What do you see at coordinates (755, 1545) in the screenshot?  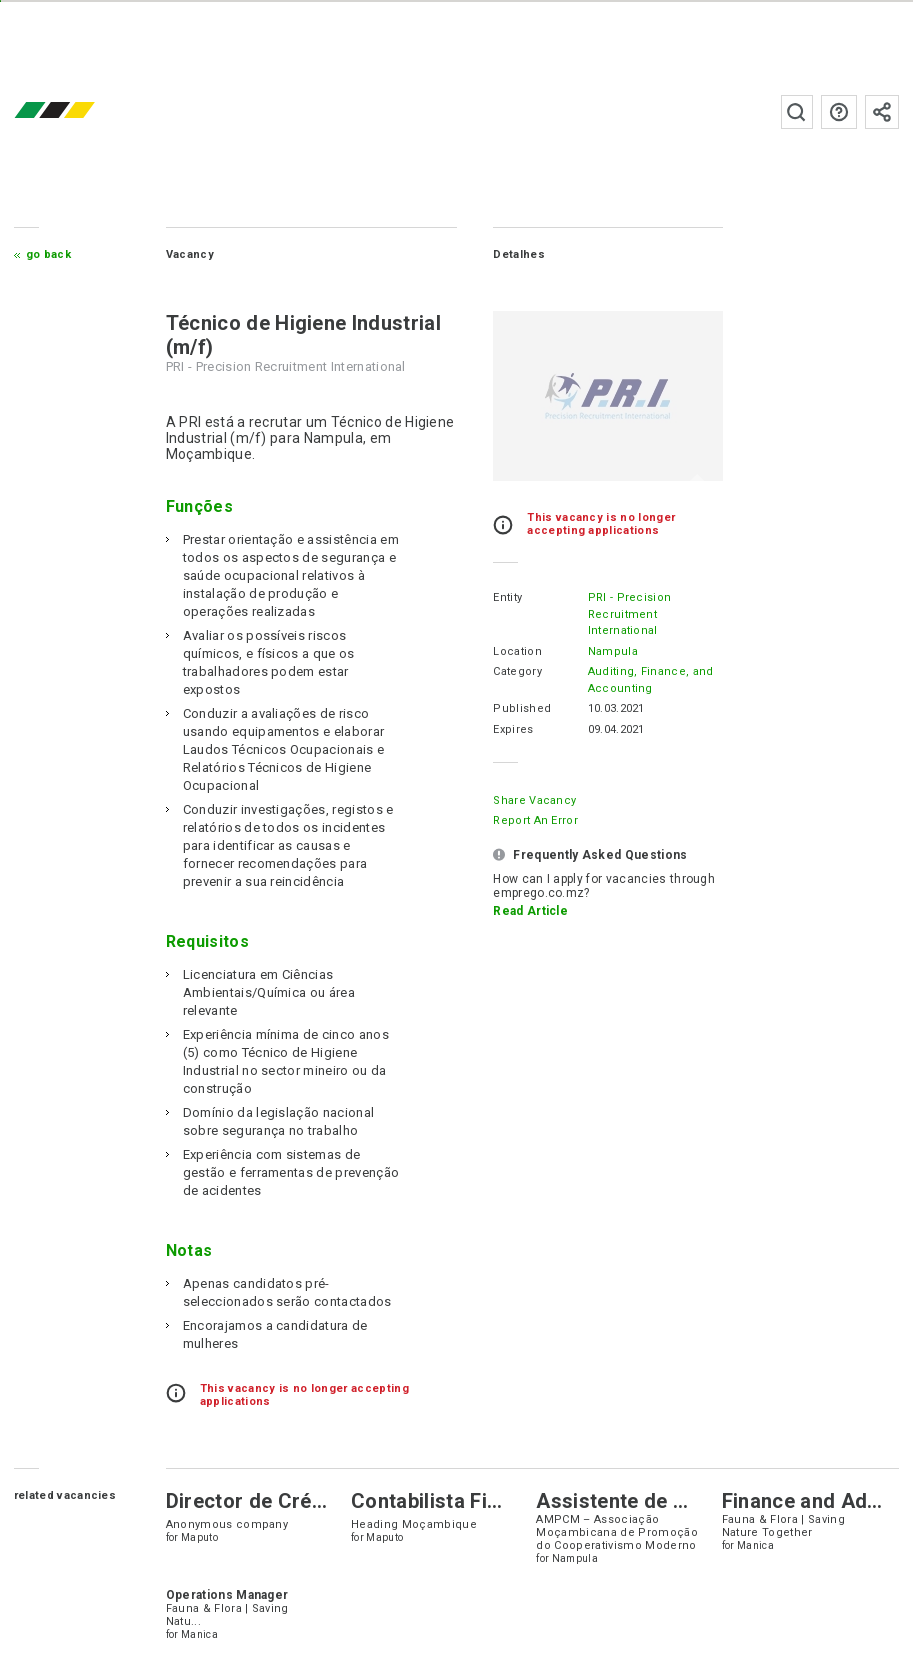 I see `Manica` at bounding box center [755, 1545].